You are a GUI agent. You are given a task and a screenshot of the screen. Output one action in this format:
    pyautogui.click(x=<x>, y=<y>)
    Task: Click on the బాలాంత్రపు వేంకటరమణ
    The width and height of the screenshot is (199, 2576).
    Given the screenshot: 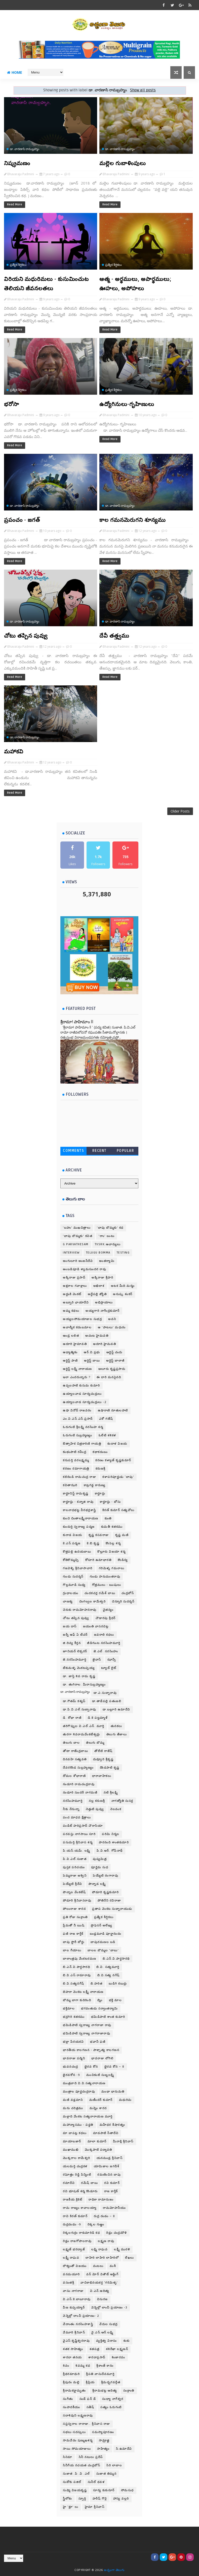 What is the action you would take?
    pyautogui.click(x=79, y=1959)
    